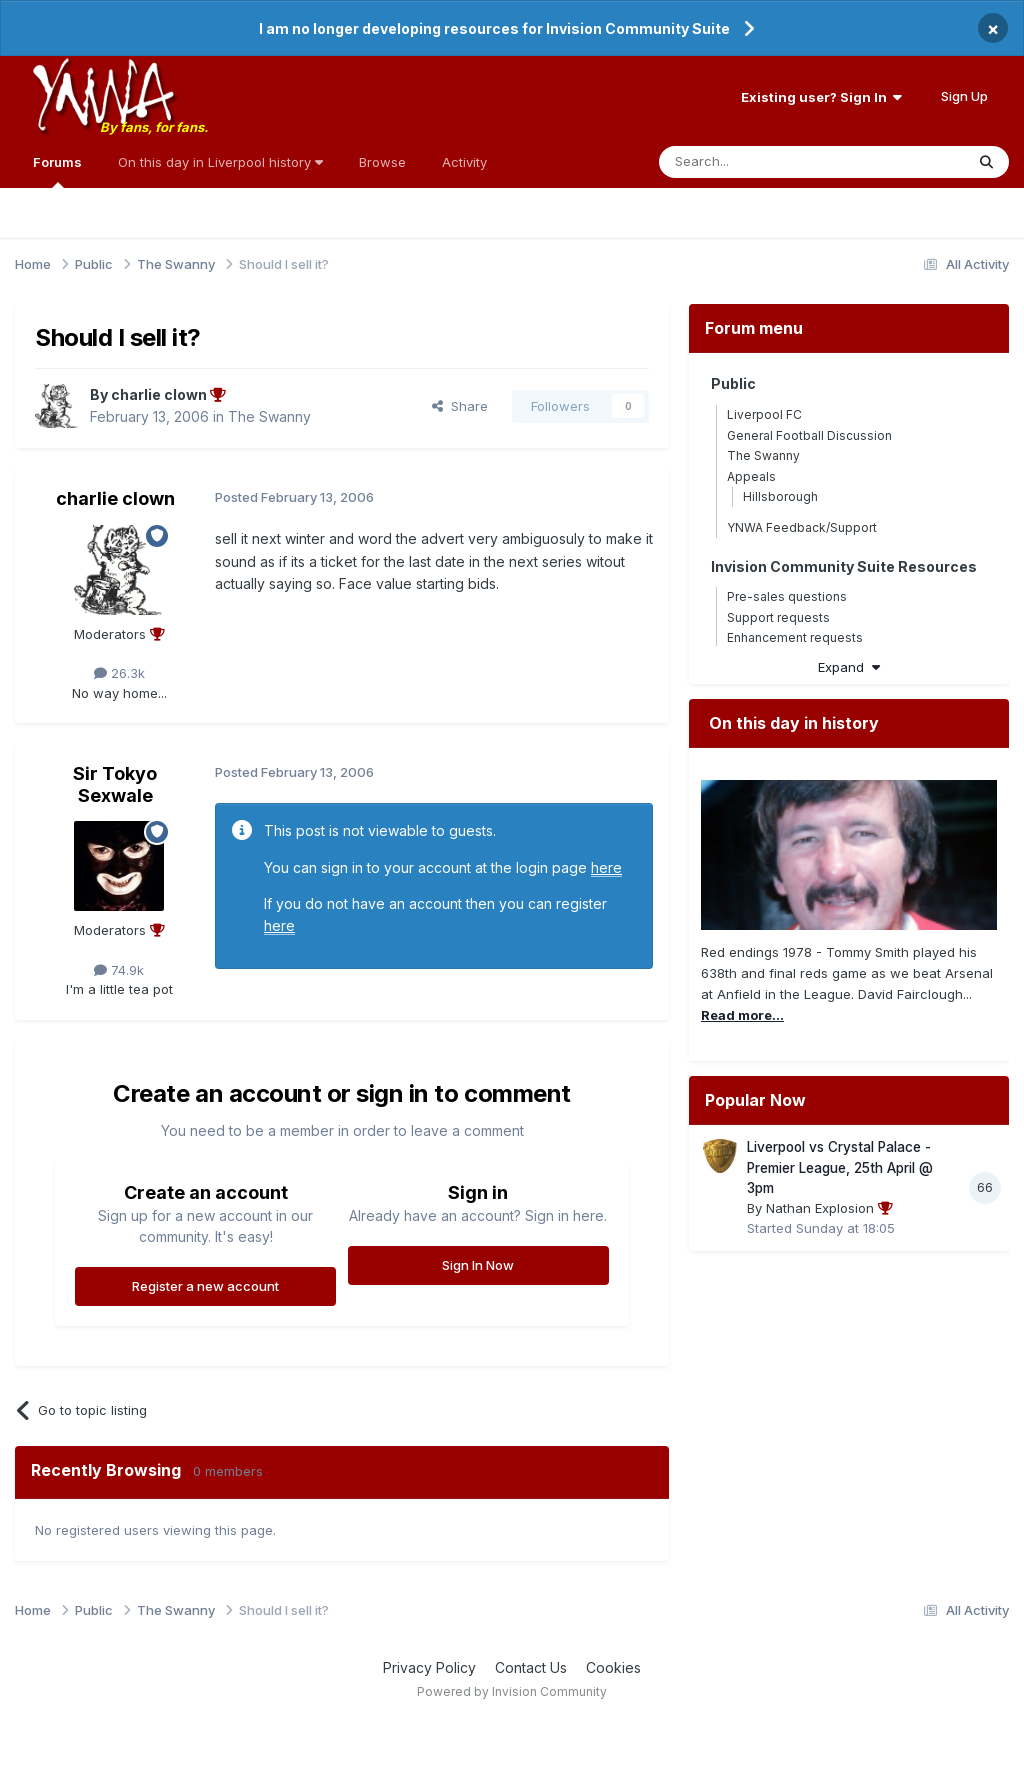  What do you see at coordinates (464, 162) in the screenshot?
I see `Activity` at bounding box center [464, 162].